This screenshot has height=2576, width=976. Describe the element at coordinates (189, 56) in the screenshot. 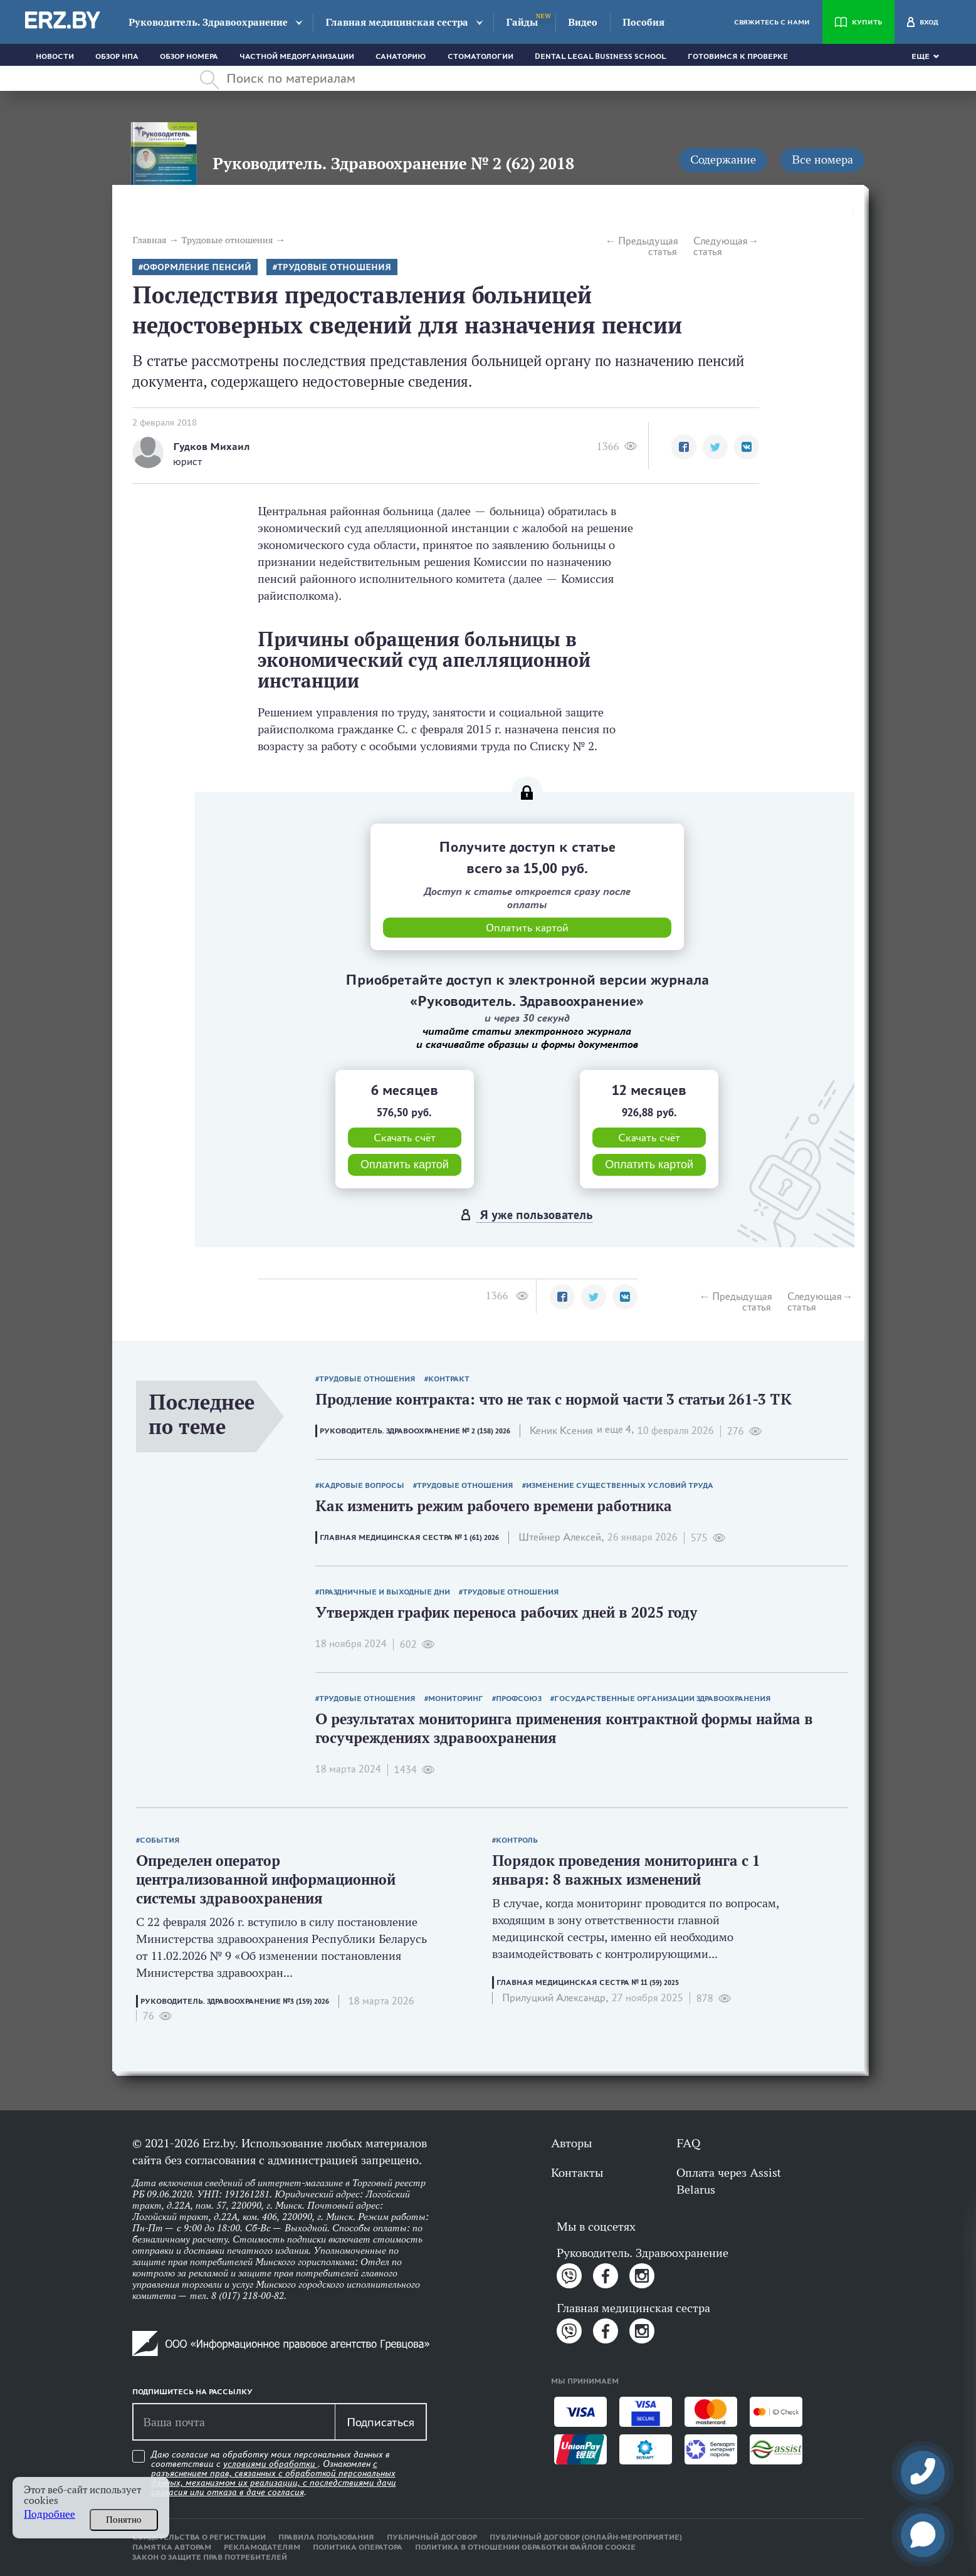

I see `Обзор номера` at that location.